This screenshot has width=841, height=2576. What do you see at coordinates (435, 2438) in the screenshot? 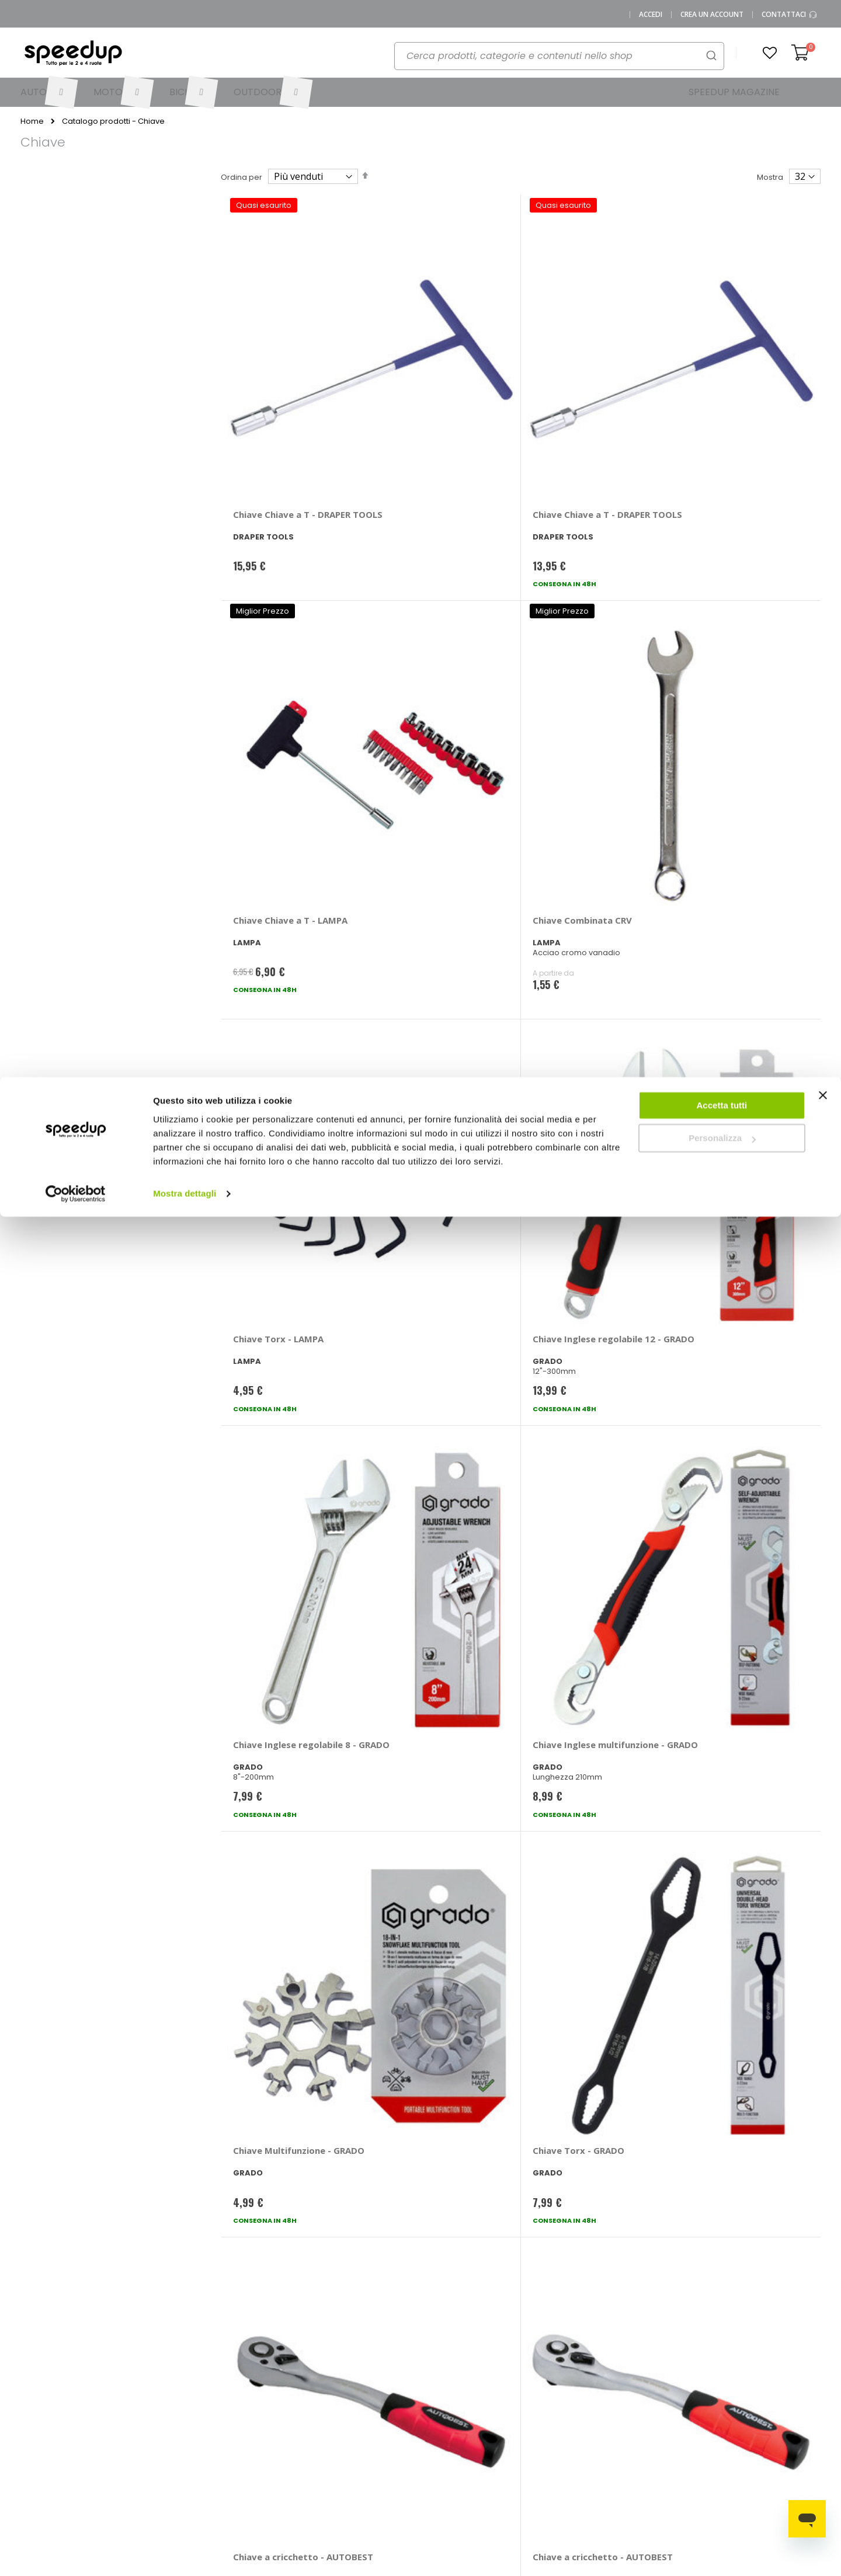
I see `Bici` at bounding box center [435, 2438].